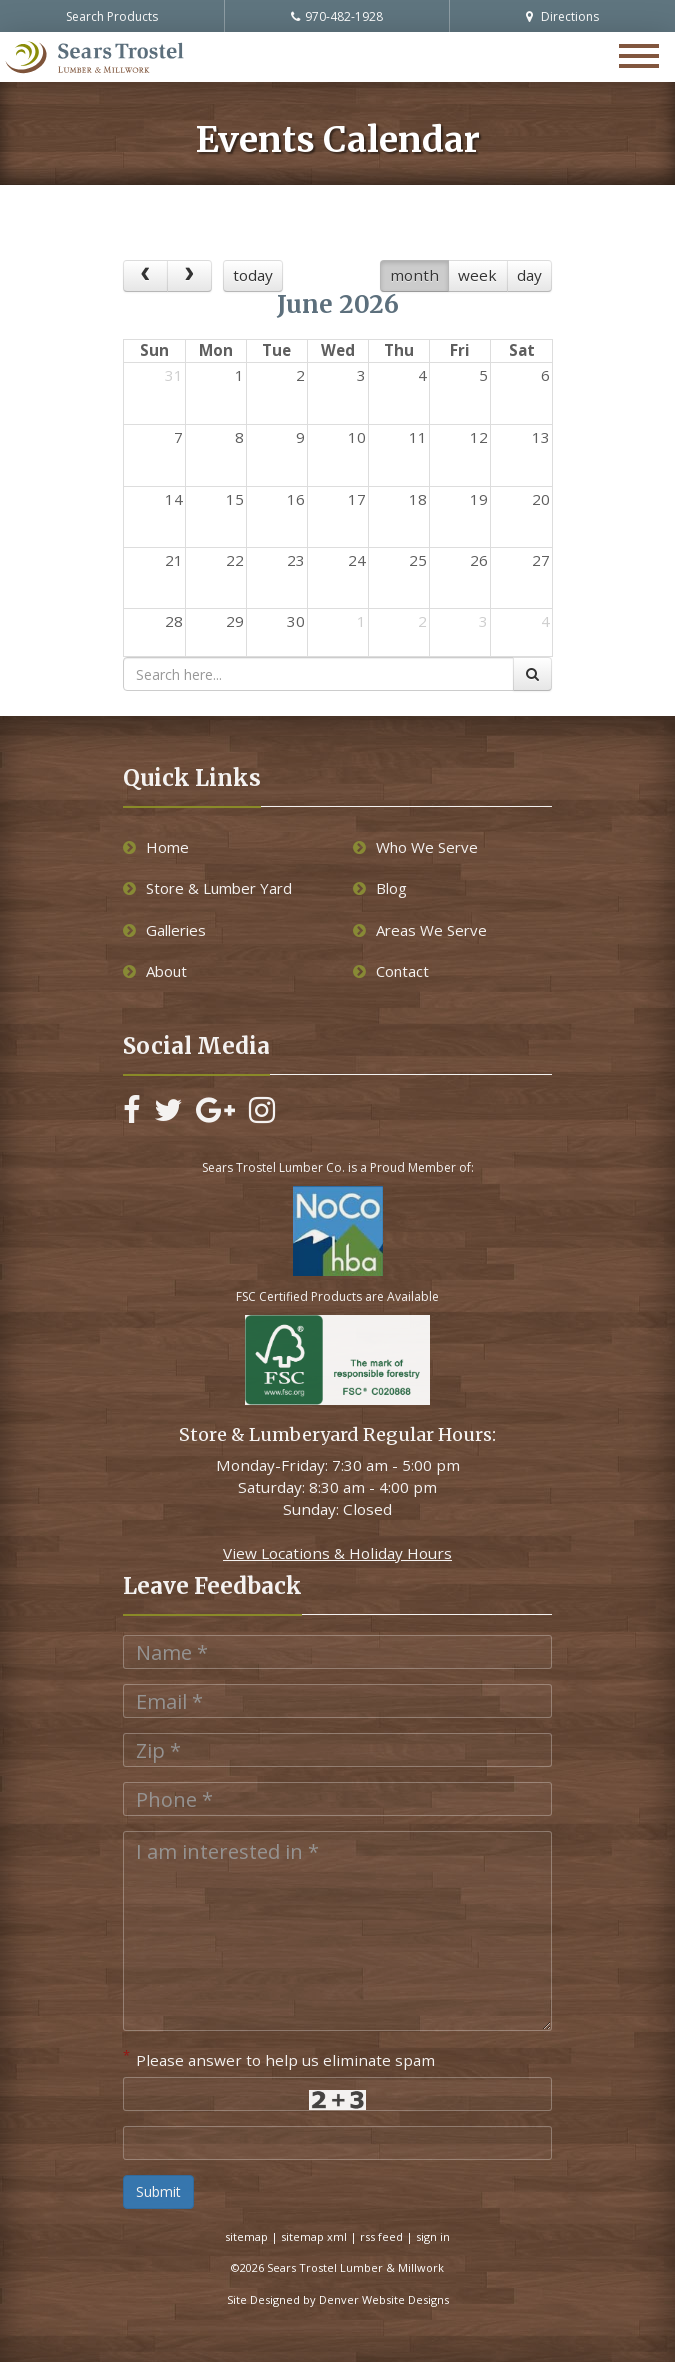 This screenshot has width=675, height=2362. What do you see at coordinates (415, 847) in the screenshot?
I see `Who We Serve` at bounding box center [415, 847].